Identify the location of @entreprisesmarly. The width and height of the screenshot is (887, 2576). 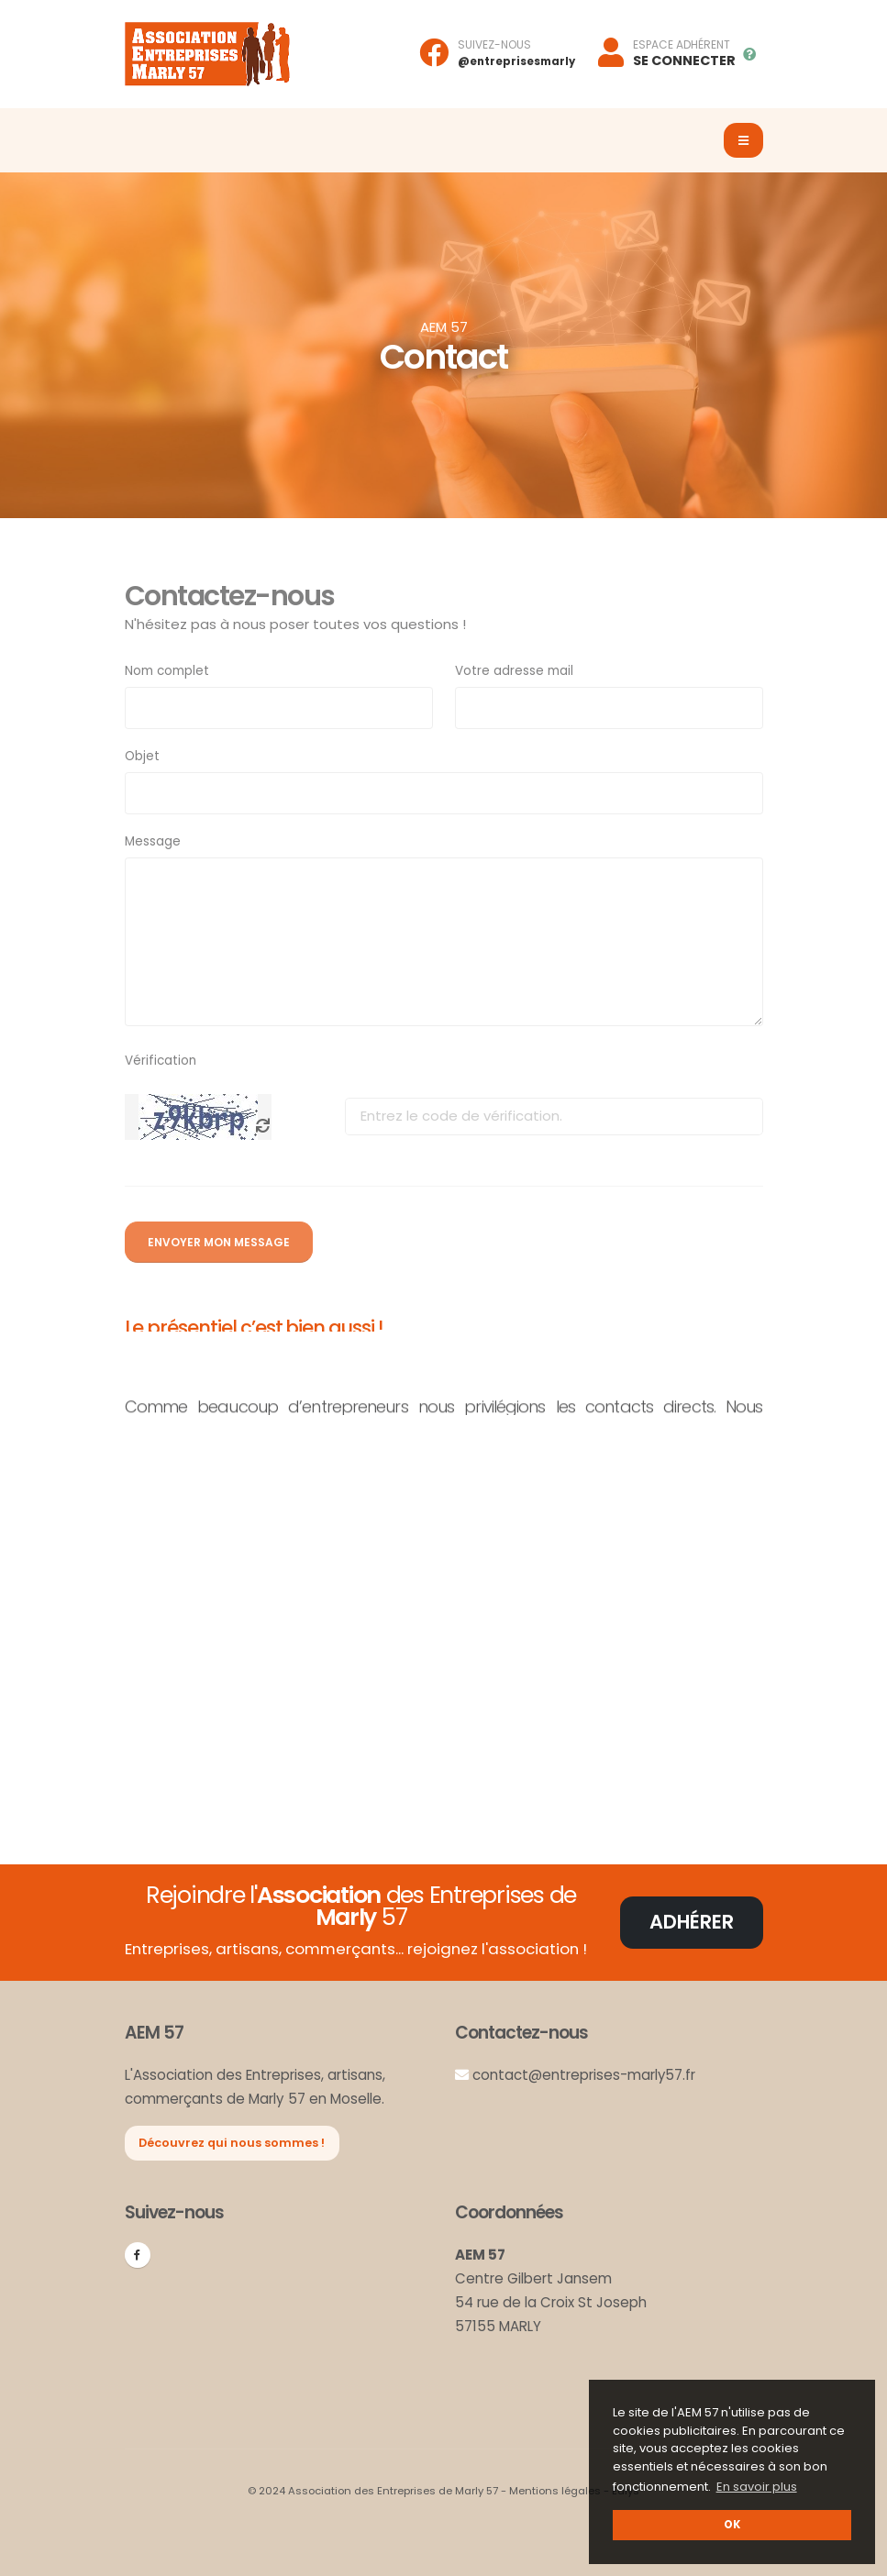
(516, 61).